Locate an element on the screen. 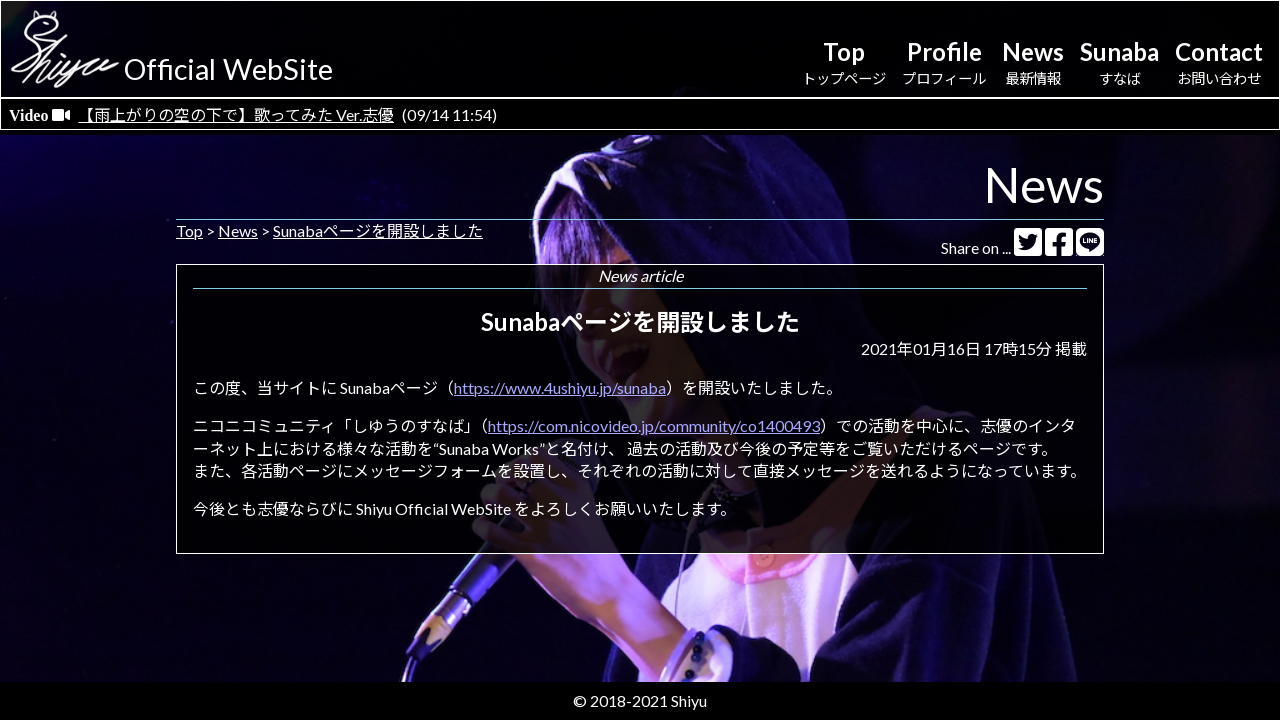  Sunabaページを開設しました is located at coordinates (378, 230).